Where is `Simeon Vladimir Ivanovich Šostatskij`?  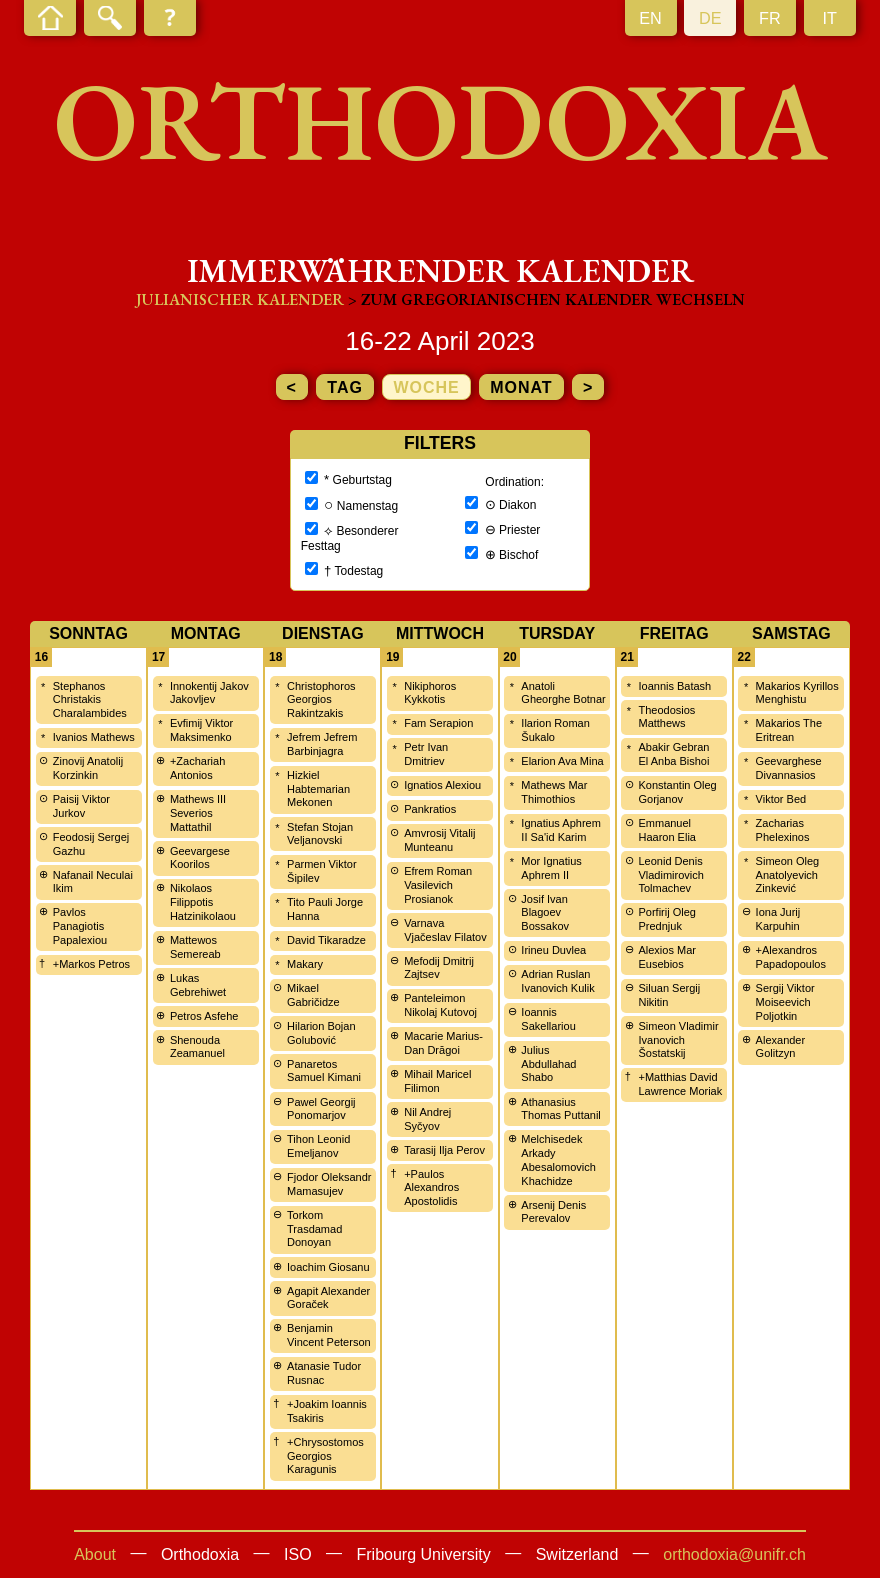
Simeon Vladimir Ivanovich Šostatskij is located at coordinates (678, 1040).